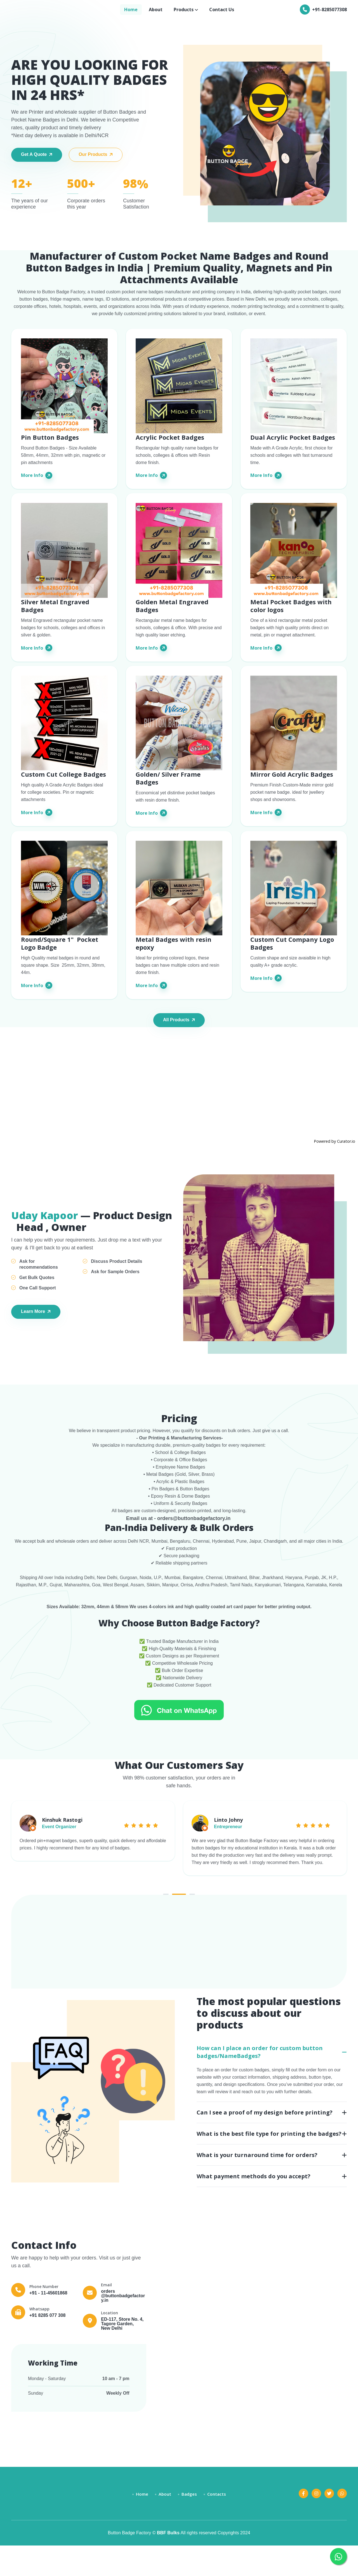 Image resolution: width=358 pixels, height=2576 pixels. Describe the element at coordinates (155, 13) in the screenshot. I see `About` at that location.